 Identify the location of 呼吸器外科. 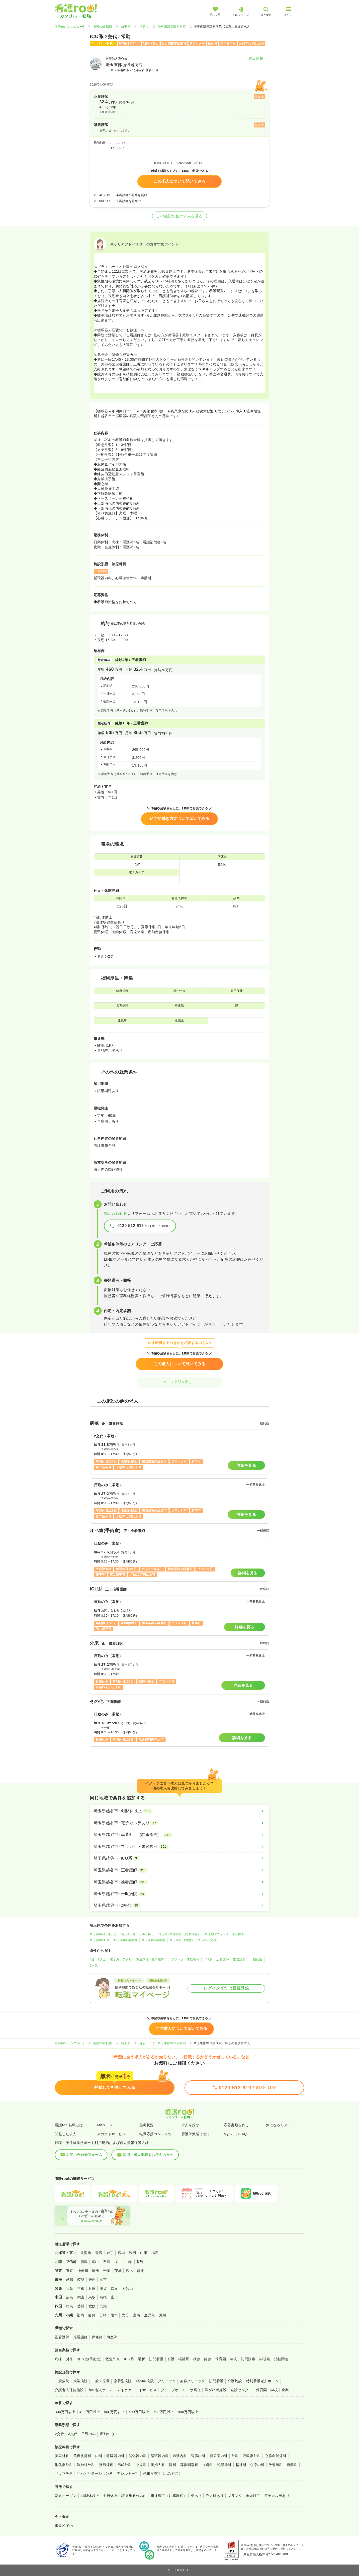
(252, 2456).